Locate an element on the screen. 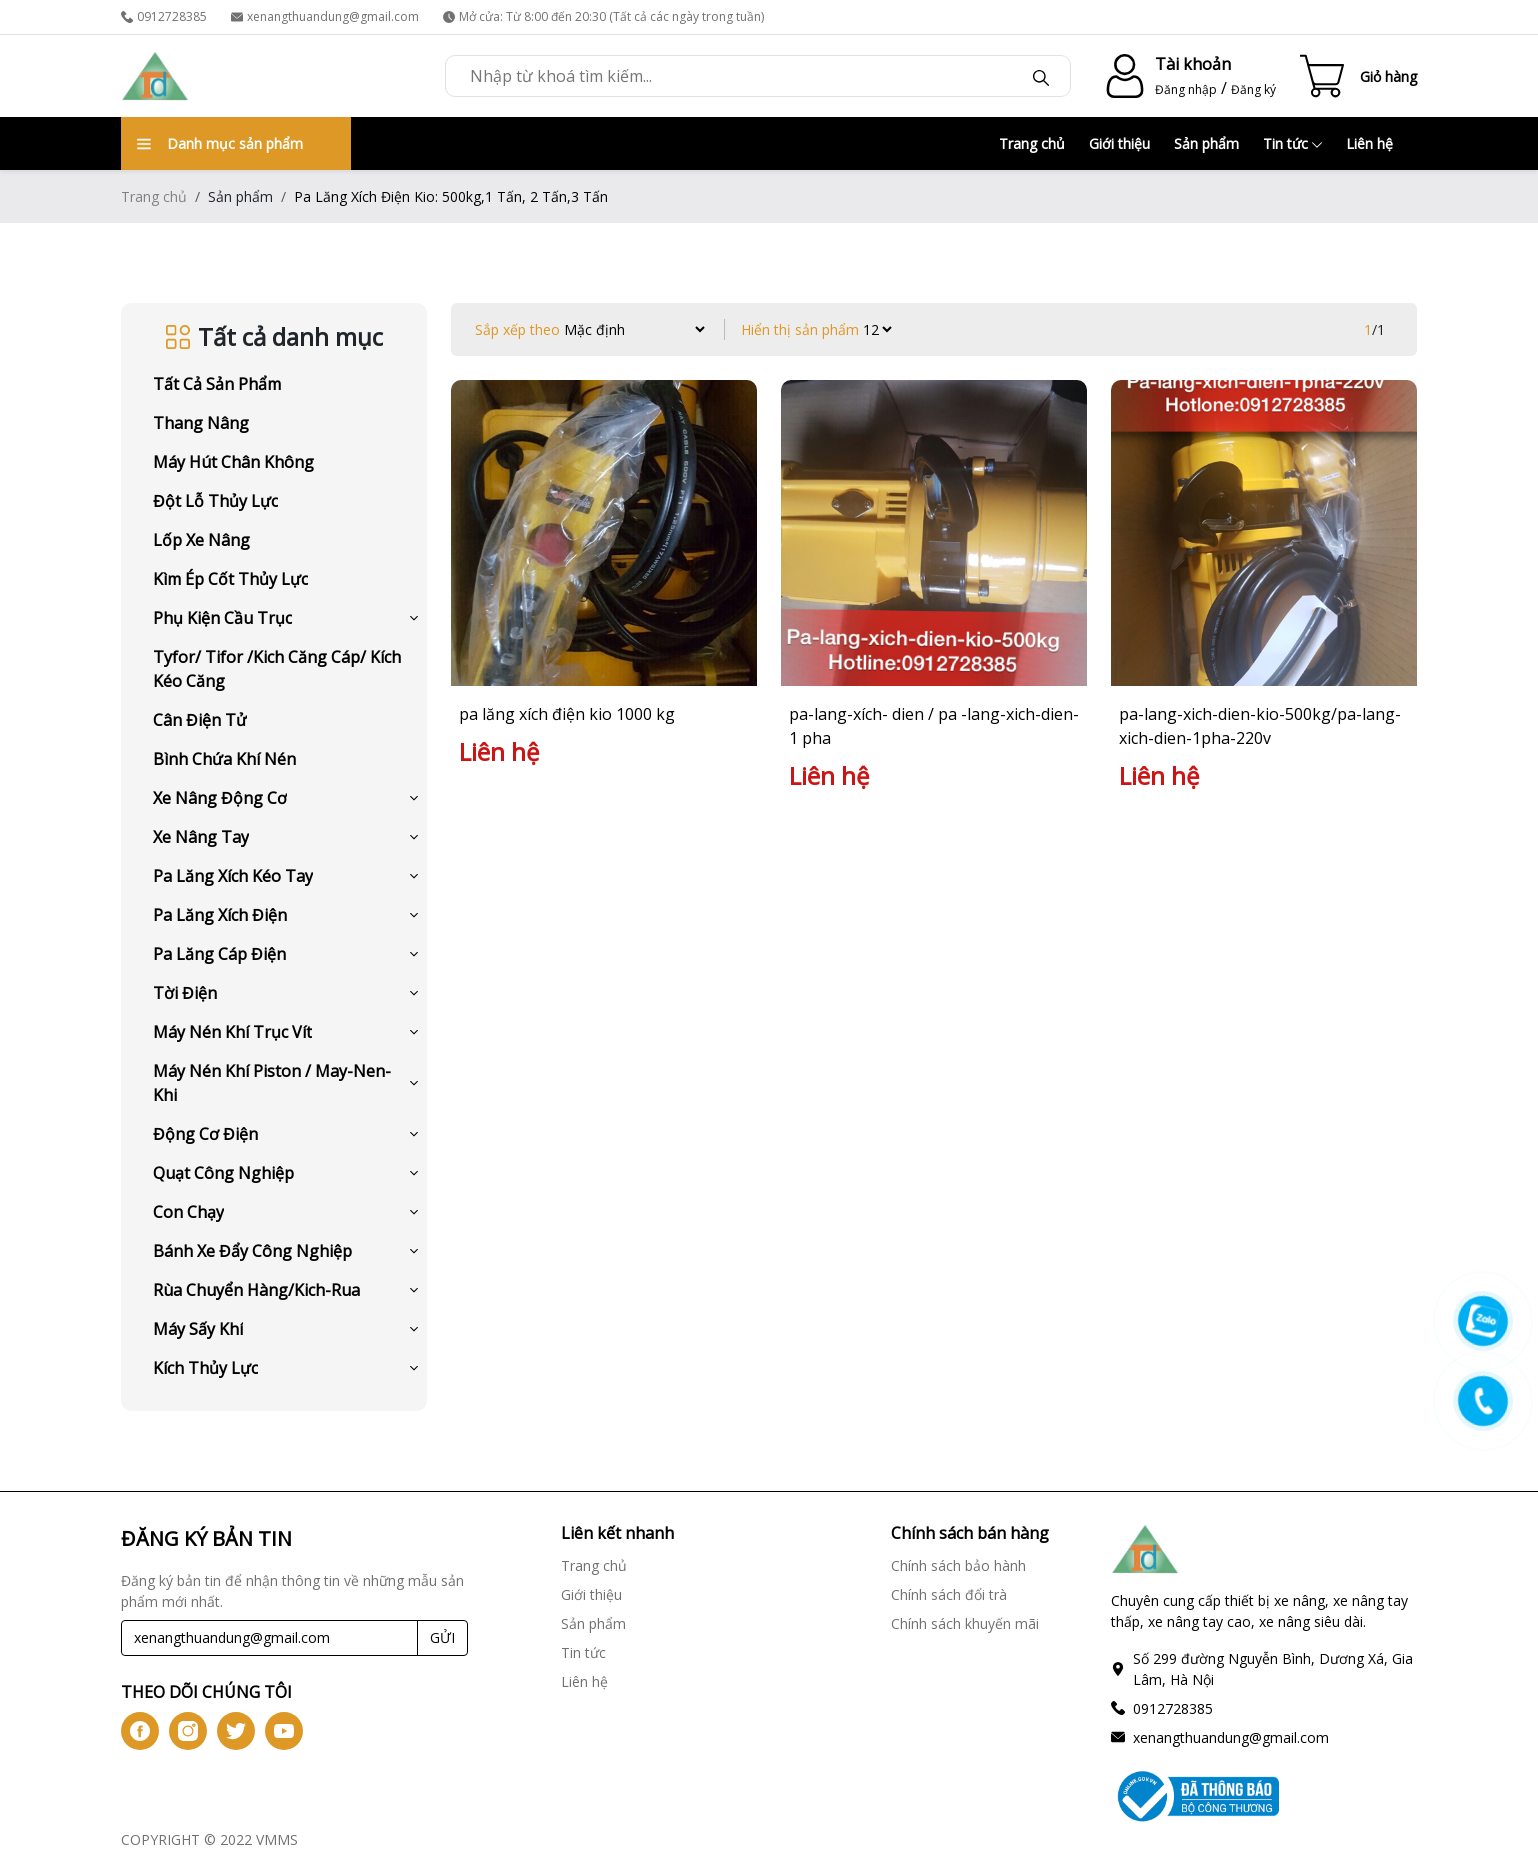 This screenshot has height=1866, width=1538. Pa Lăng Xích Kéo Tay is located at coordinates (233, 876).